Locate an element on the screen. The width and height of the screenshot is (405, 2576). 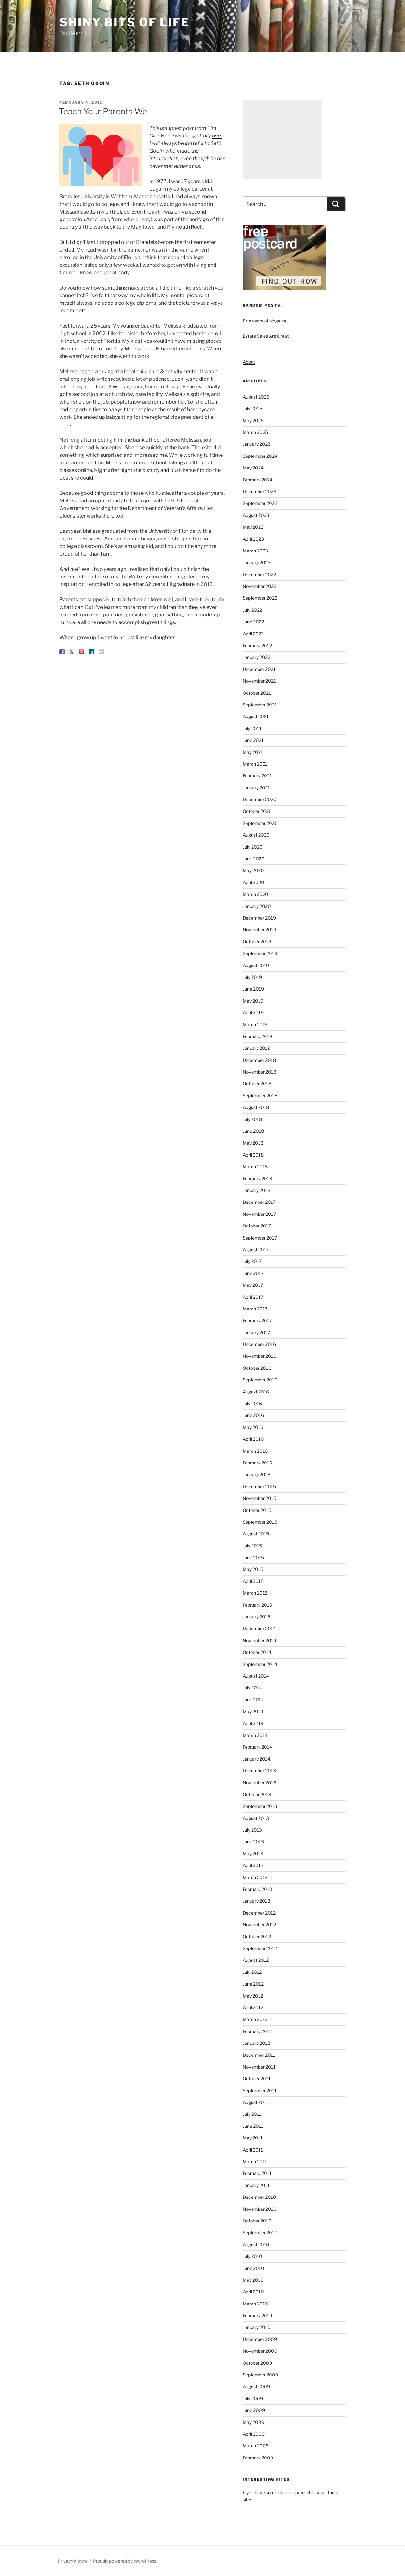
Privacy Notice is located at coordinates (73, 2561).